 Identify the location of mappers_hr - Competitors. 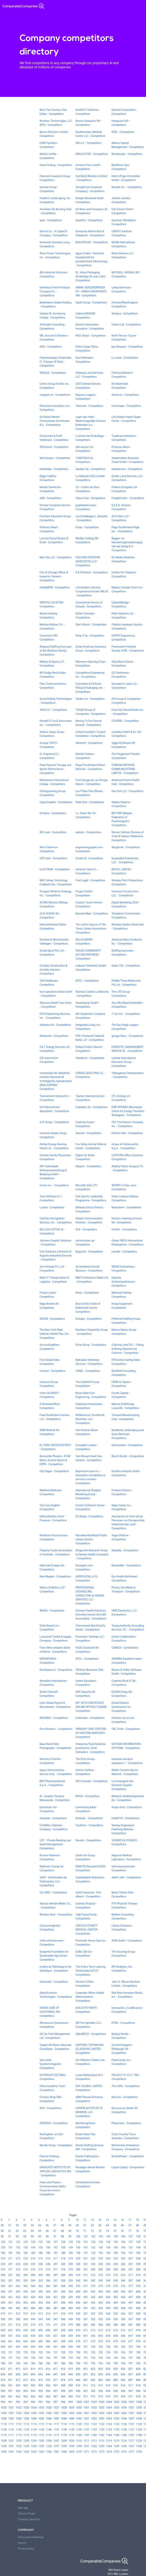
(55, 394).